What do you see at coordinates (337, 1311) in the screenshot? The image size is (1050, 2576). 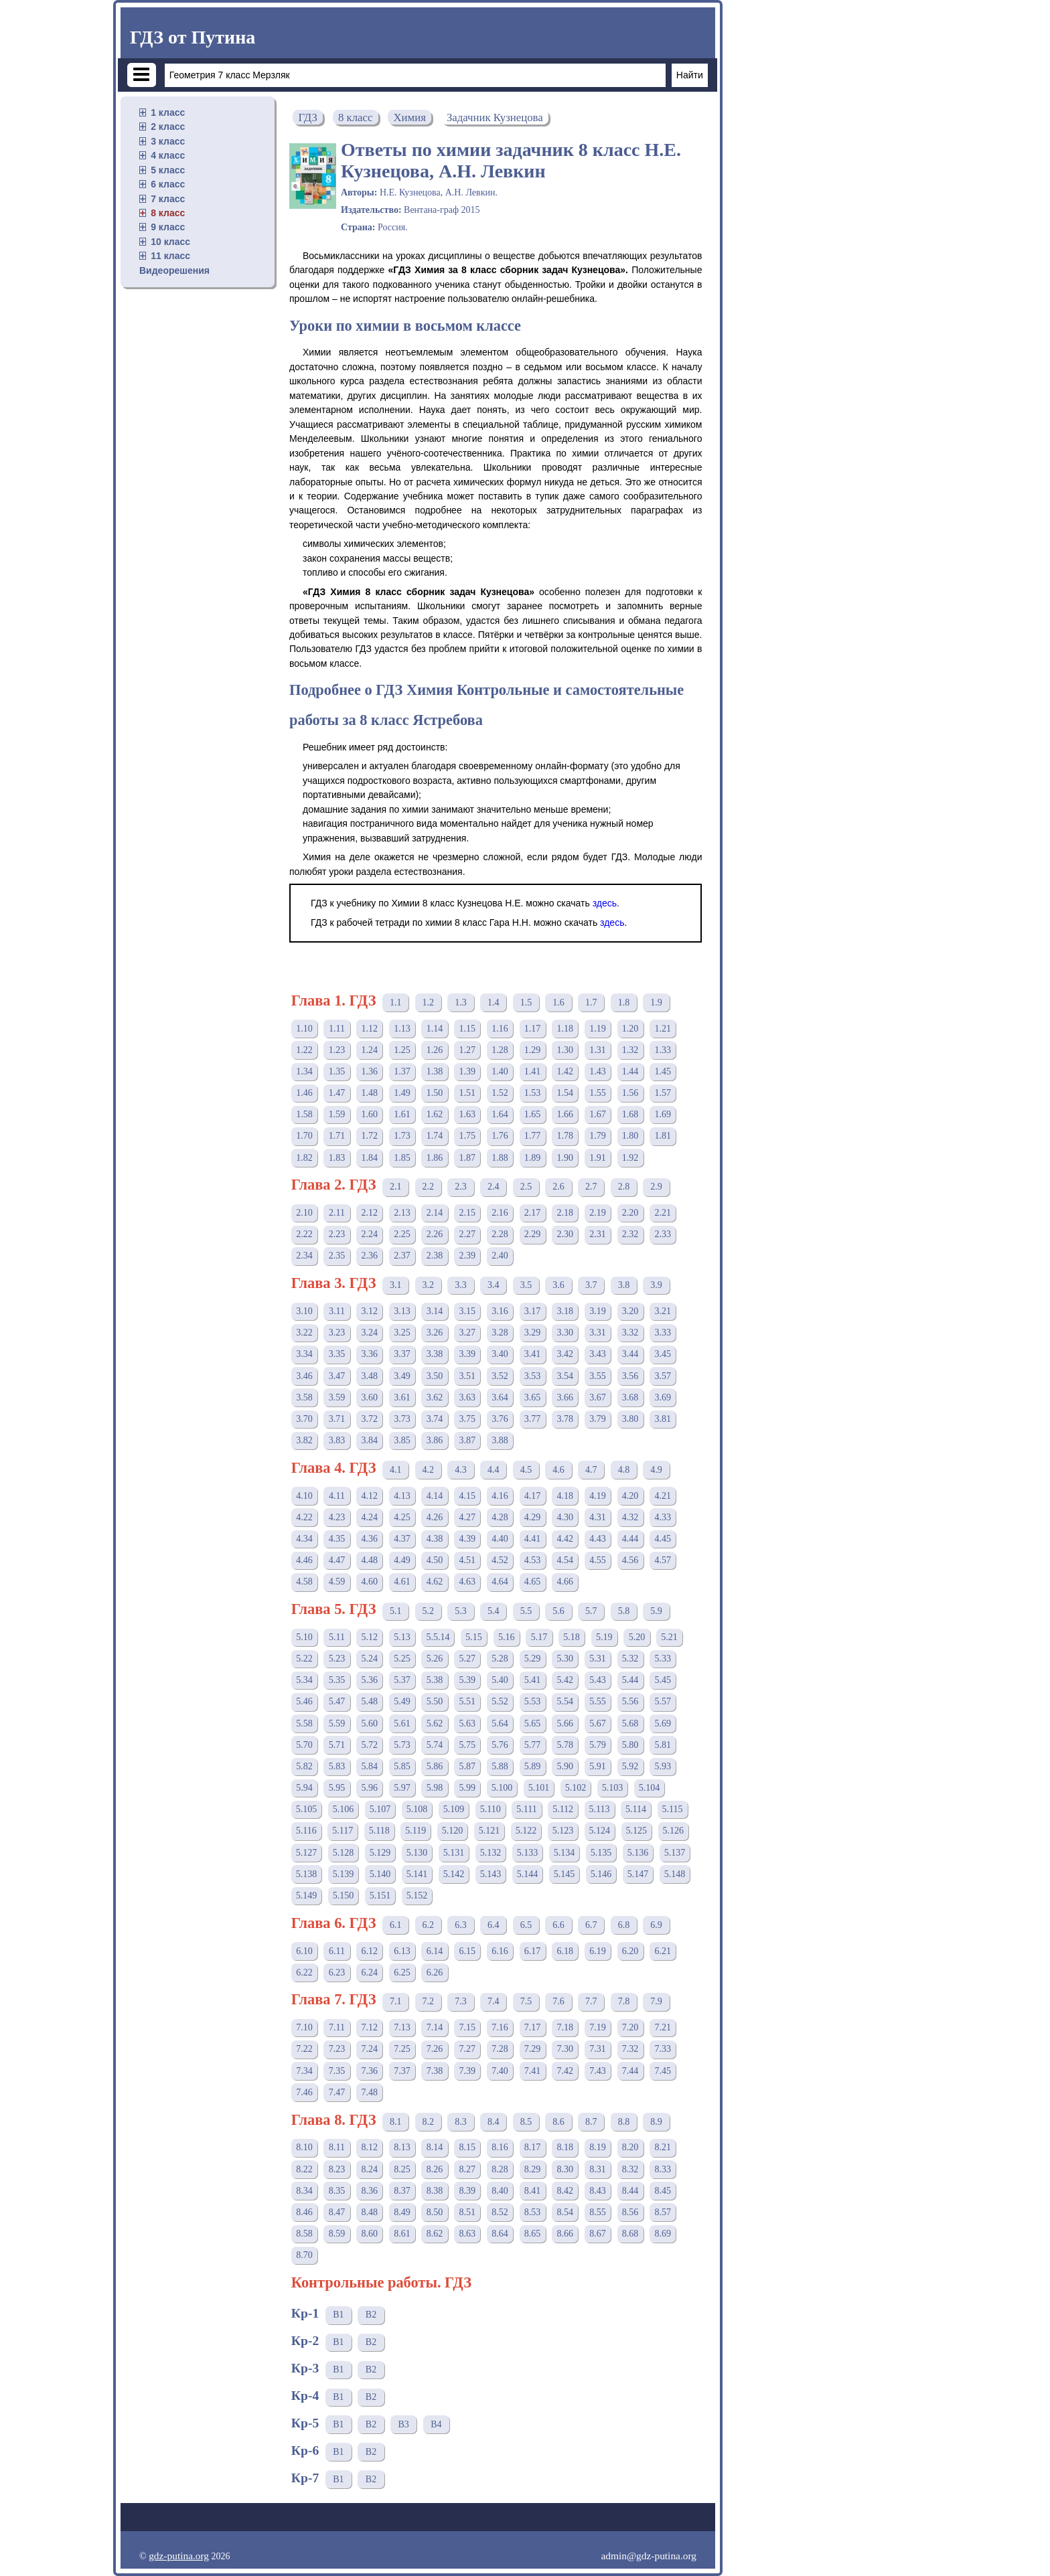 I see `3.11` at bounding box center [337, 1311].